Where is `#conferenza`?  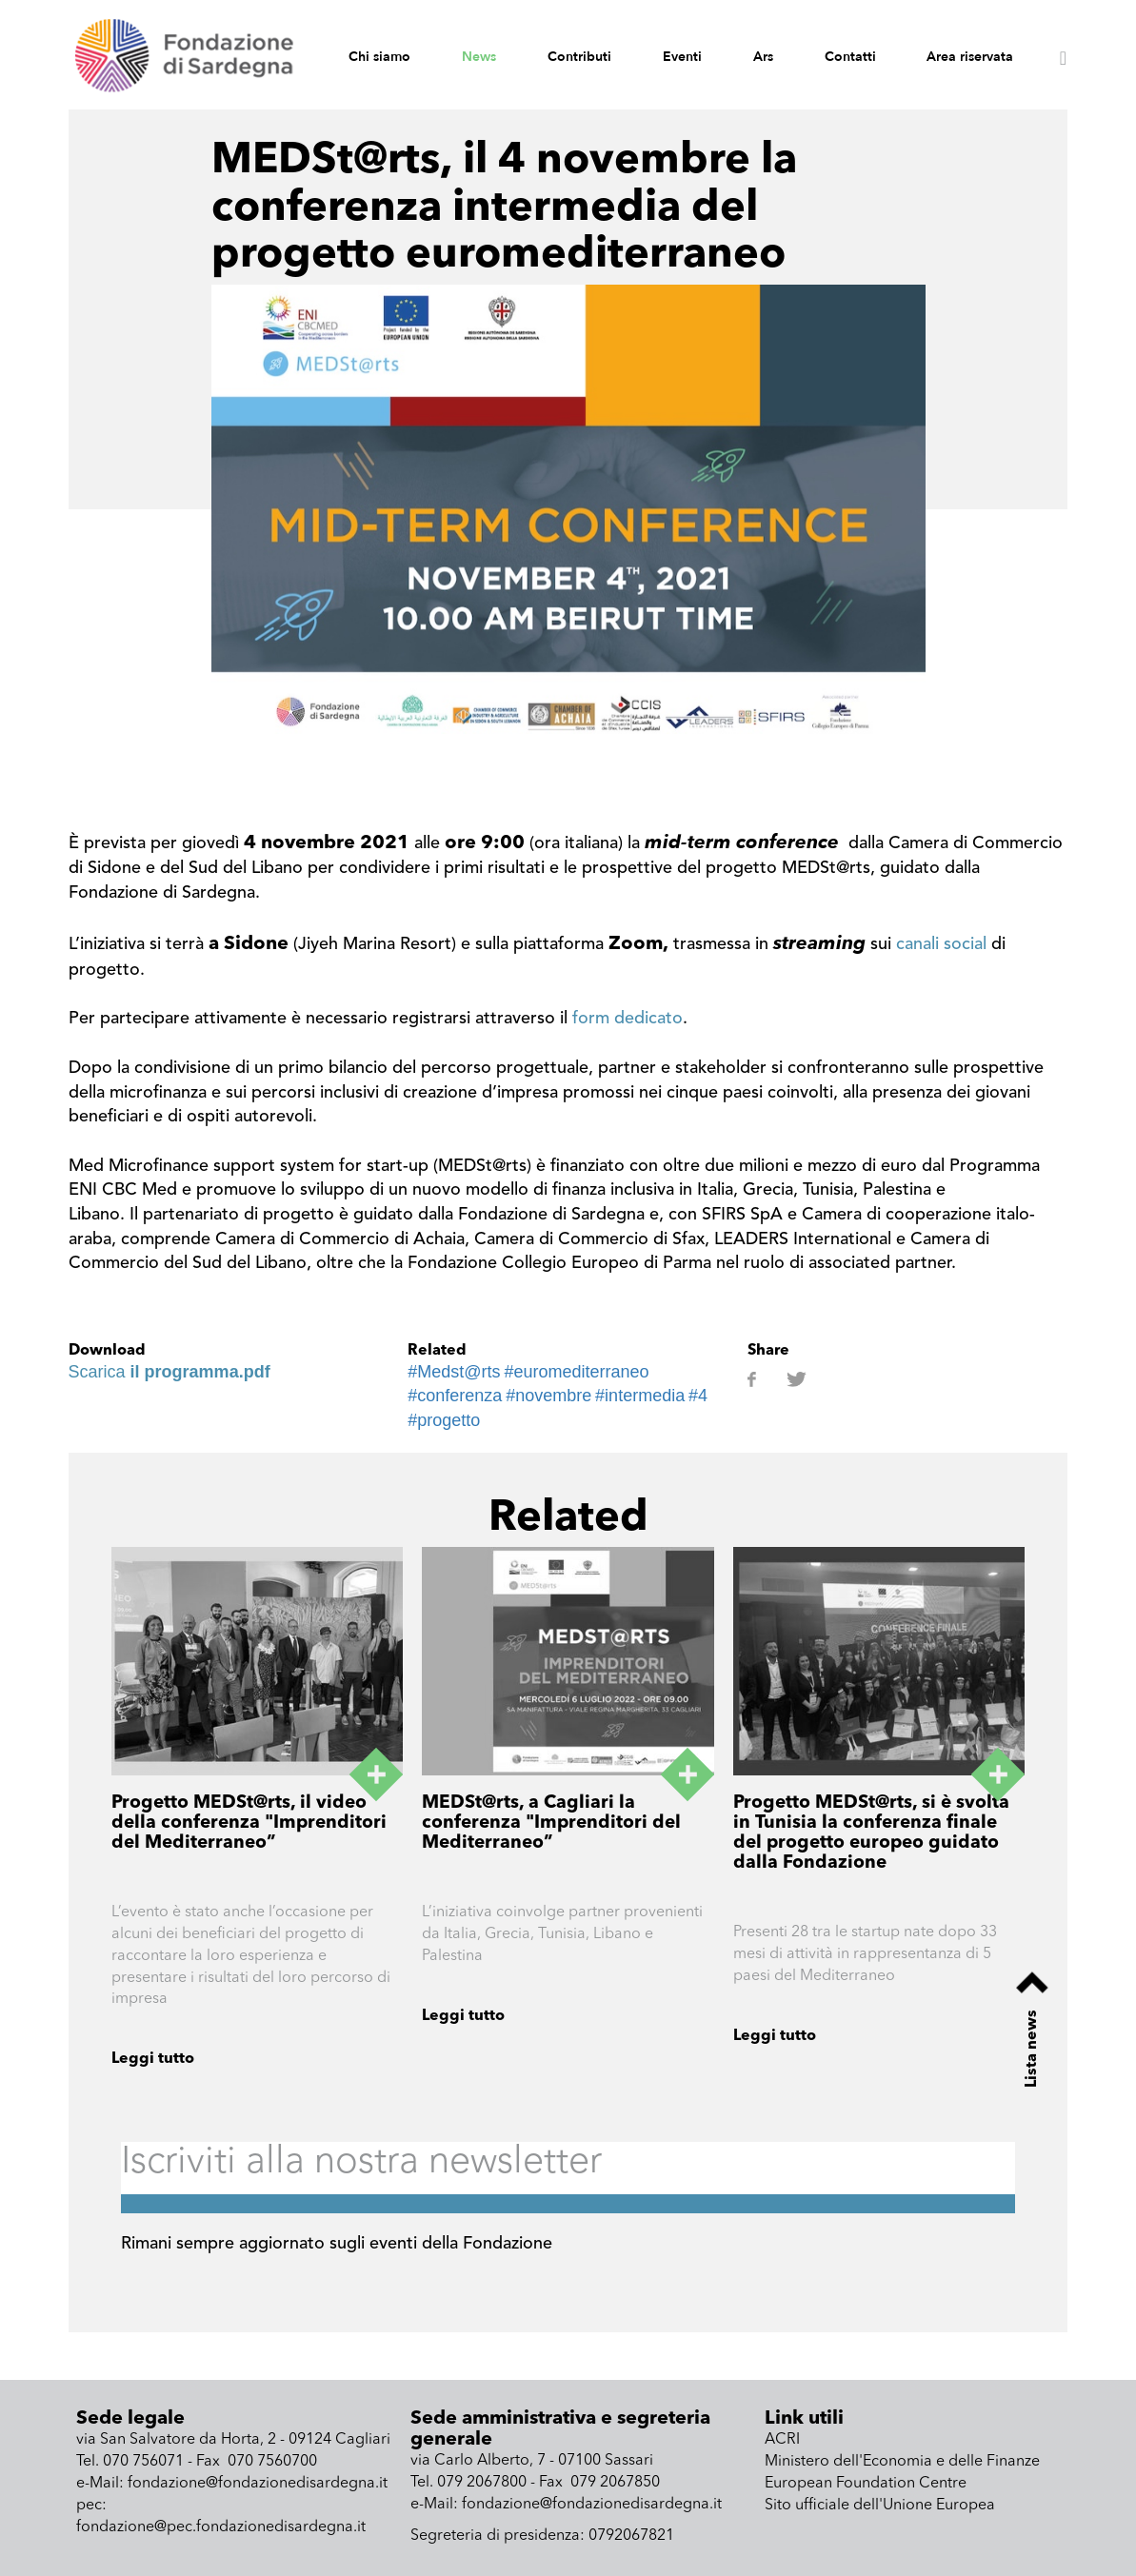
#conferenza is located at coordinates (455, 1395).